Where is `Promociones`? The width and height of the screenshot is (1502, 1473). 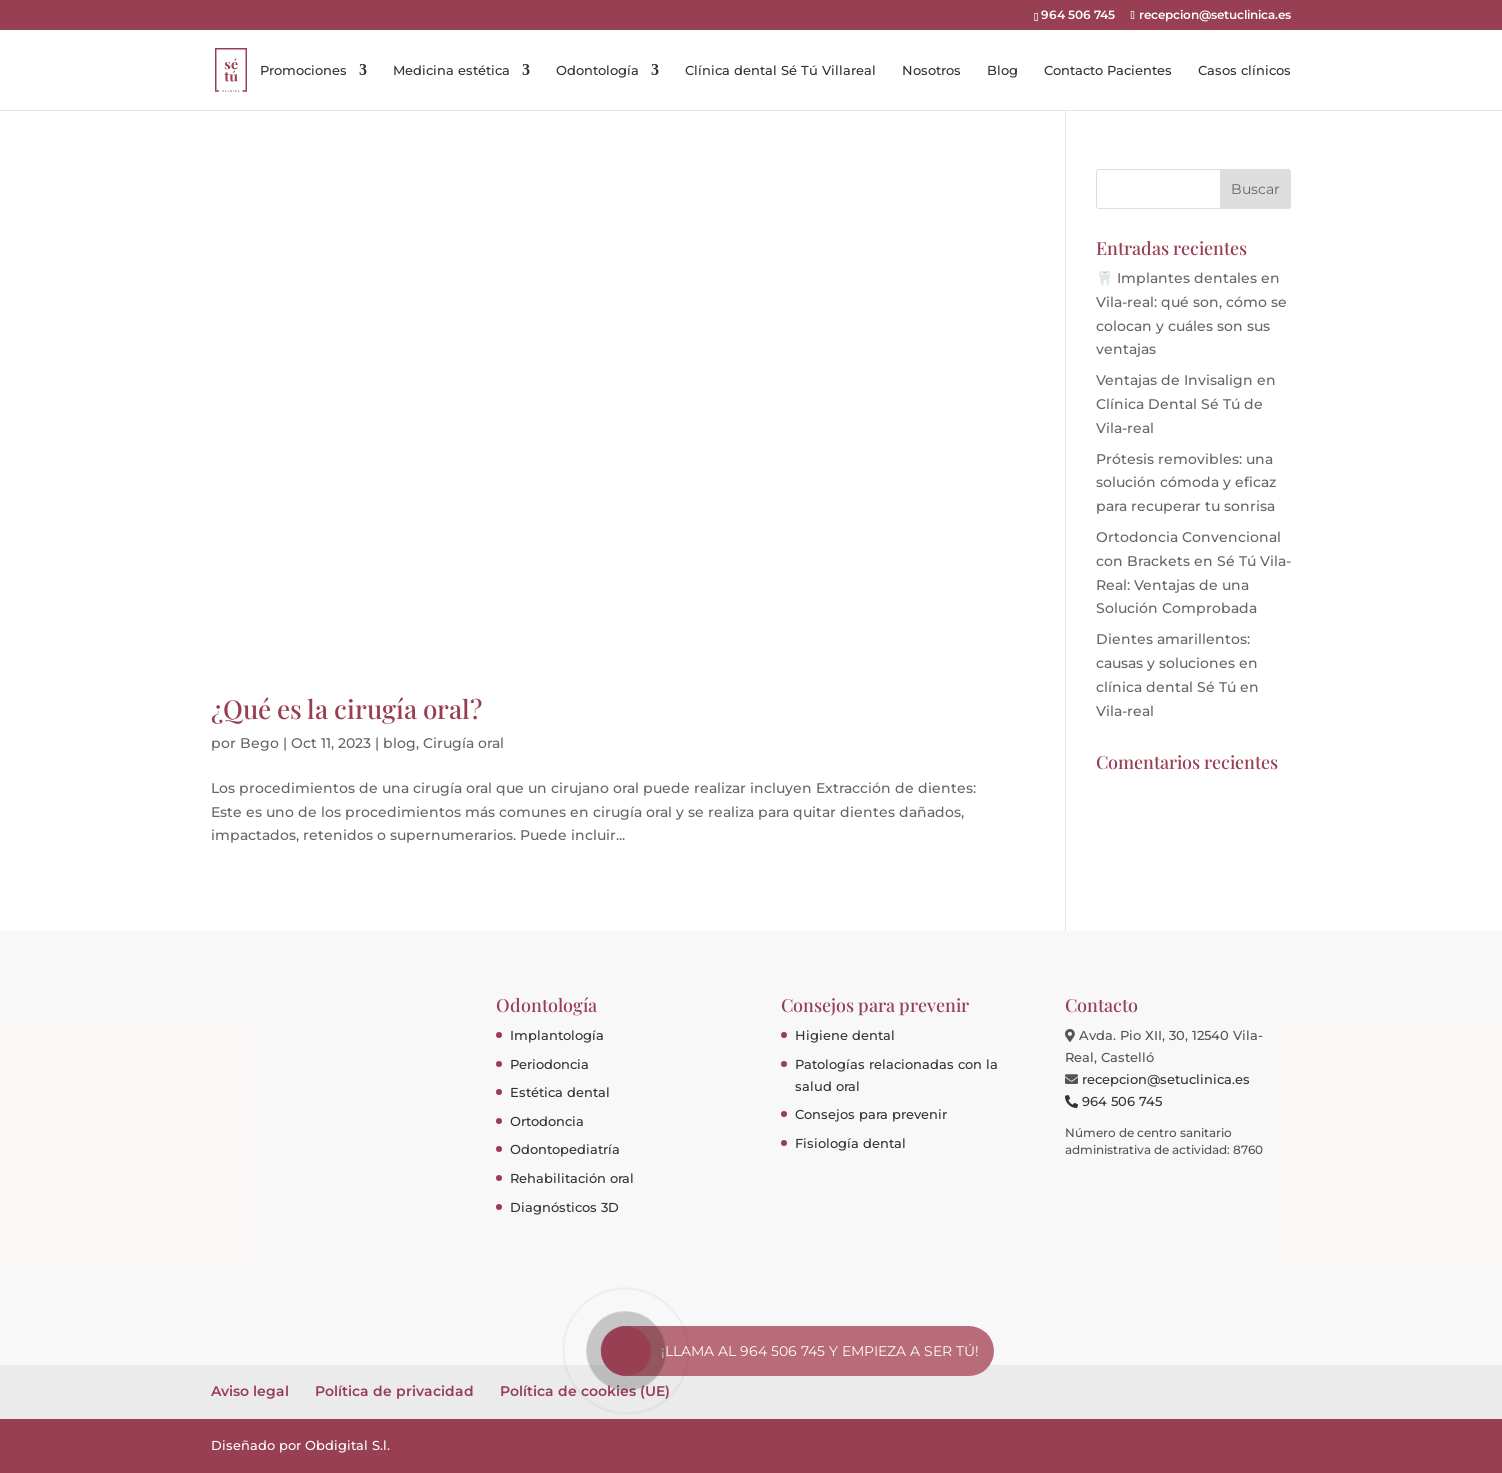
Promociones is located at coordinates (303, 70).